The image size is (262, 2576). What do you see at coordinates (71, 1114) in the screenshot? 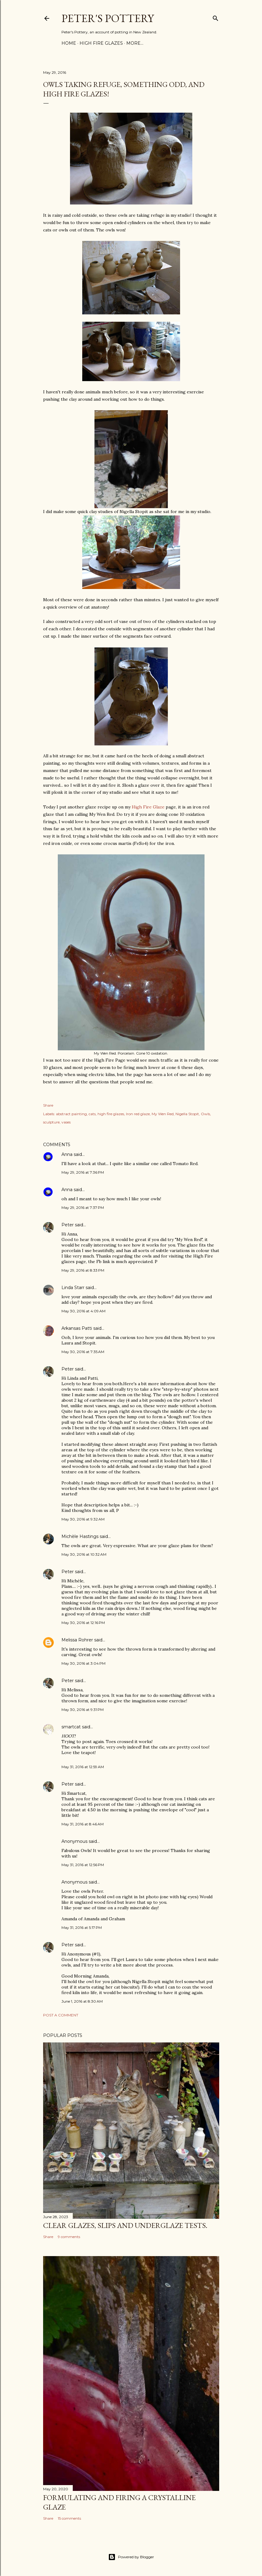
I see `abstract painting` at bounding box center [71, 1114].